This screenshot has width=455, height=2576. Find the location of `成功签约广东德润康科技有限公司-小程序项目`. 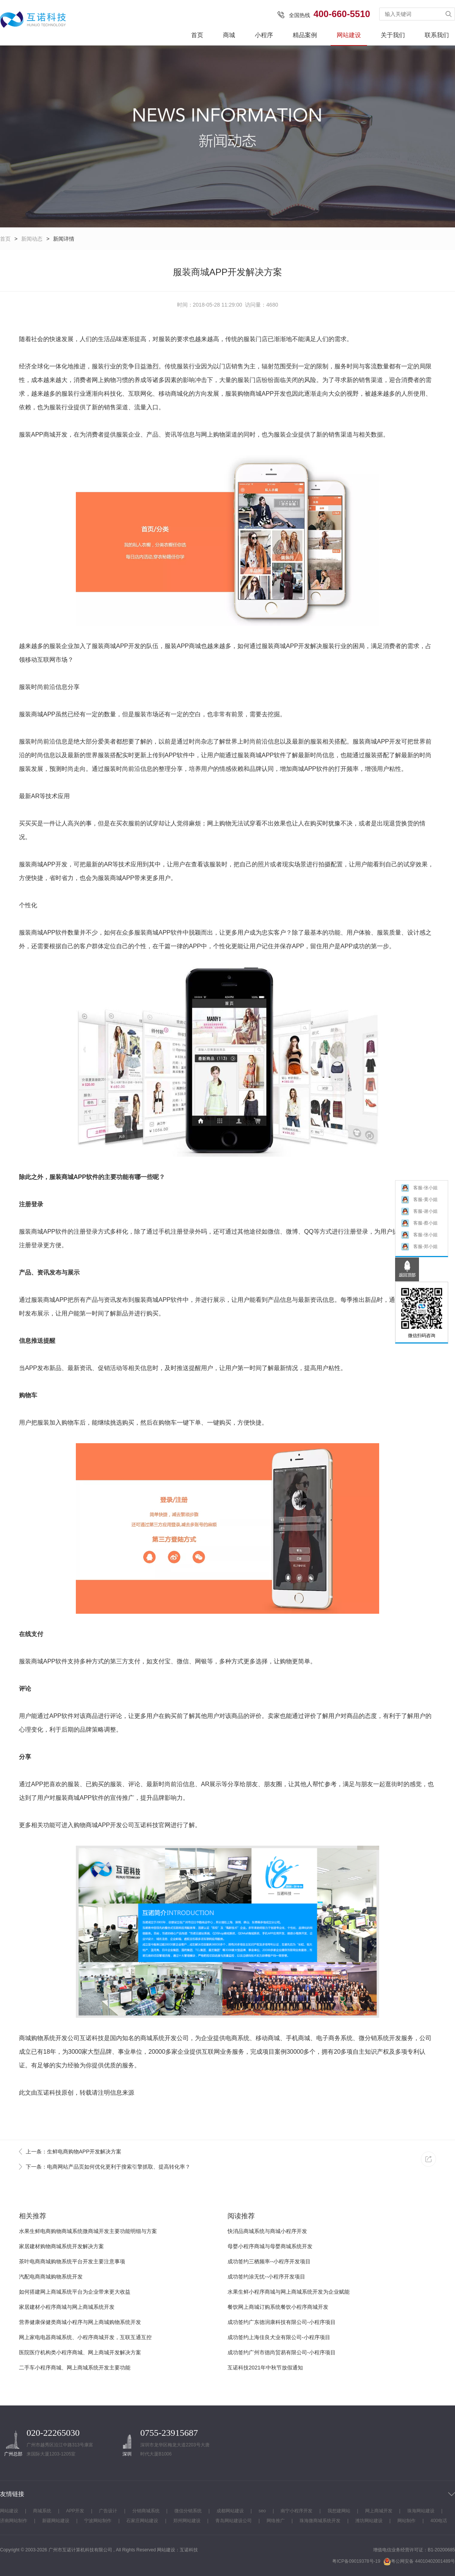

成功签约广东德润康科技有限公司-小程序项目 is located at coordinates (282, 2322).